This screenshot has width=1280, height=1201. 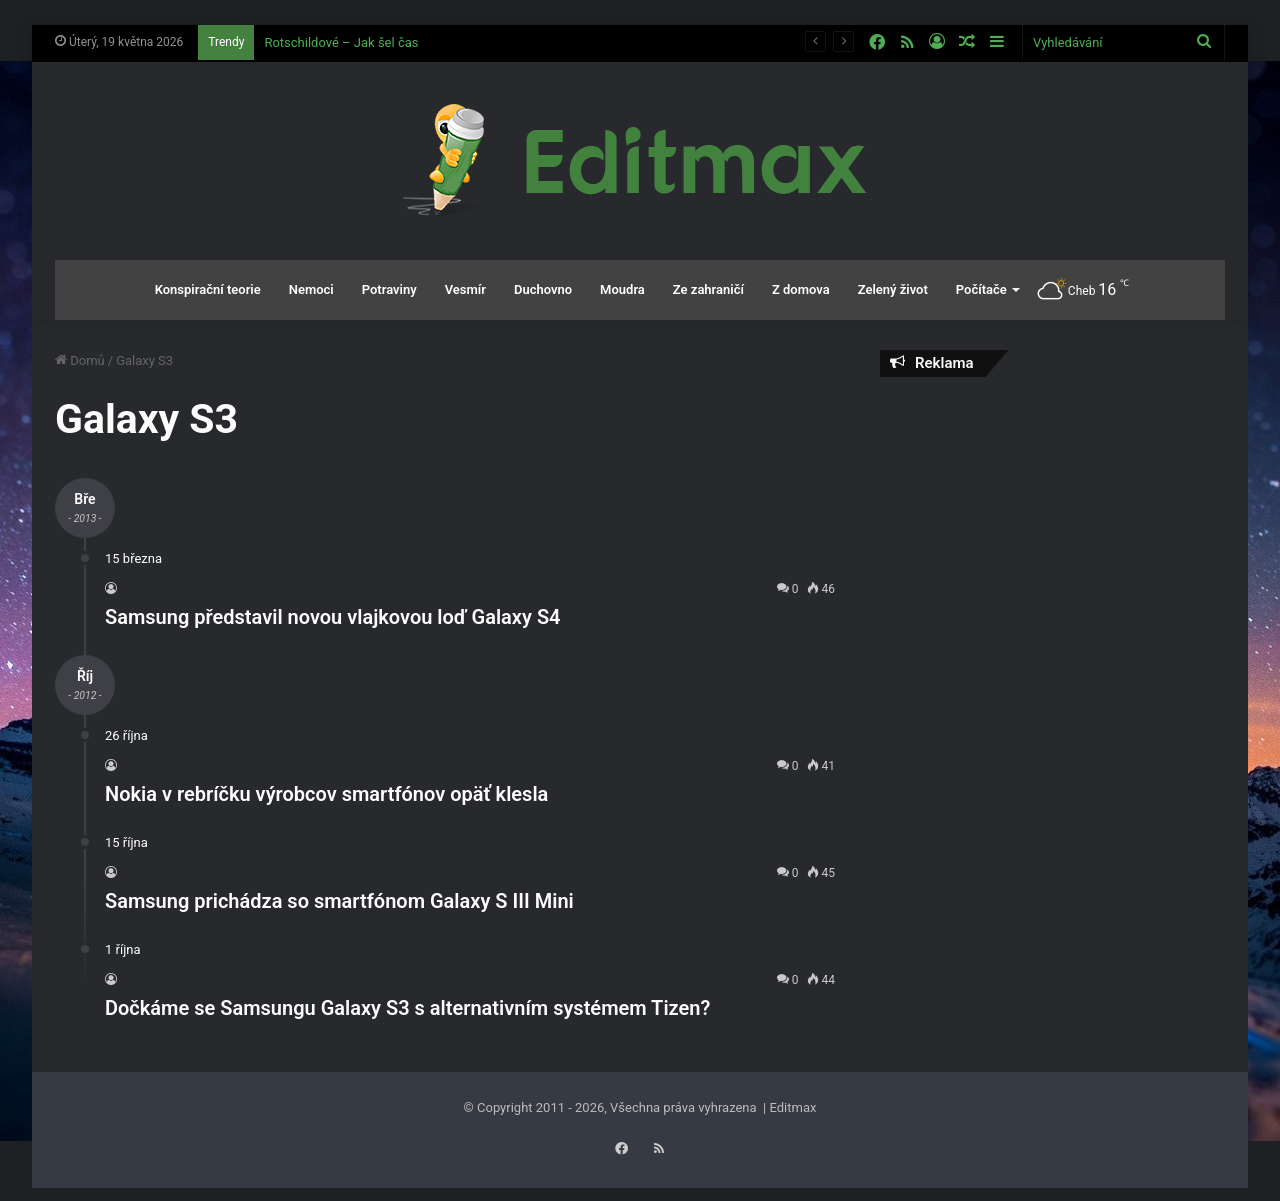 I want to click on Nokia v rebríčku výrobcov smartfónov opäť klesla, so click(x=326, y=794).